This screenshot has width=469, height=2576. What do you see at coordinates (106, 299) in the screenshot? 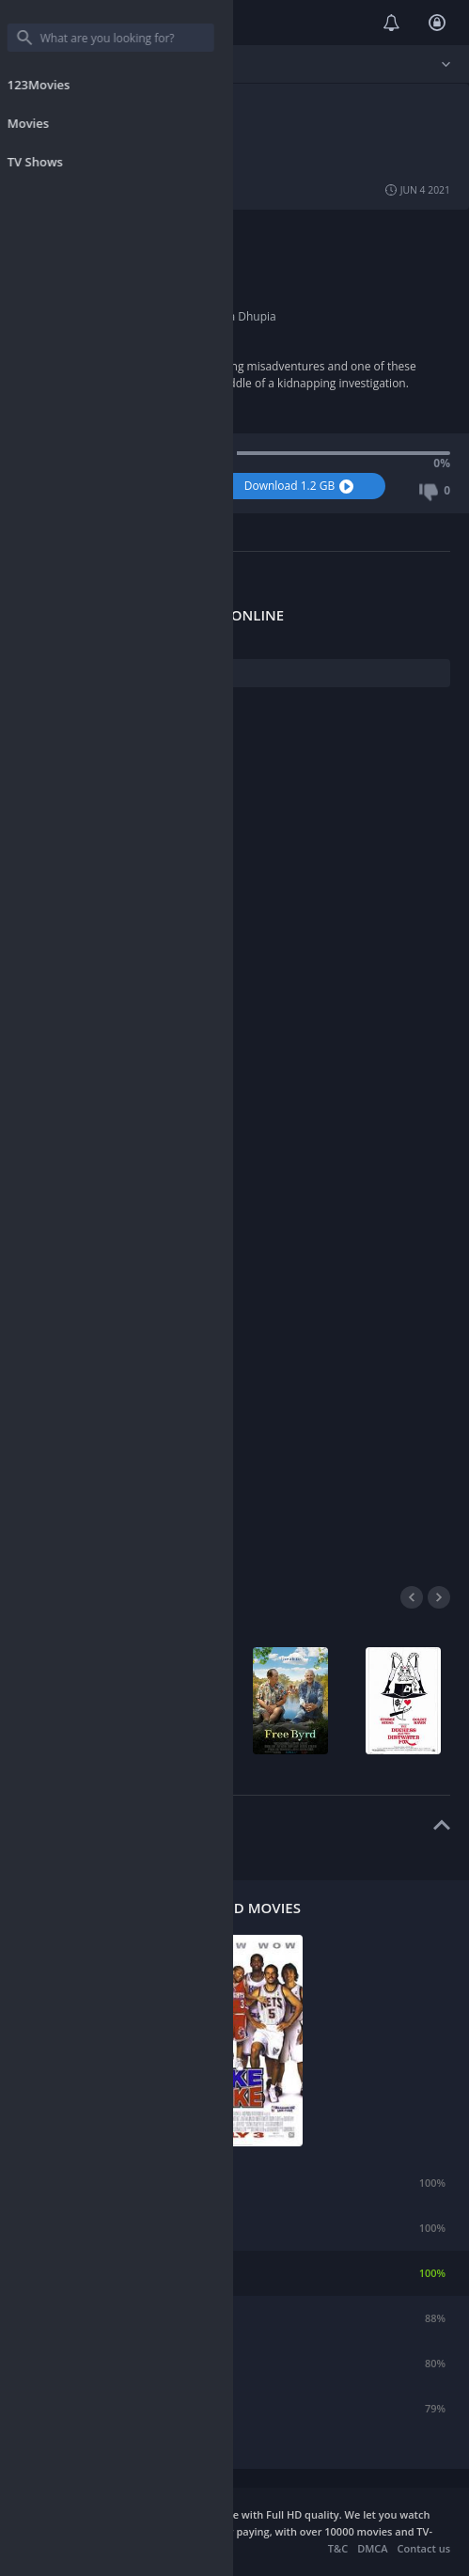
I see `2016` at bounding box center [106, 299].